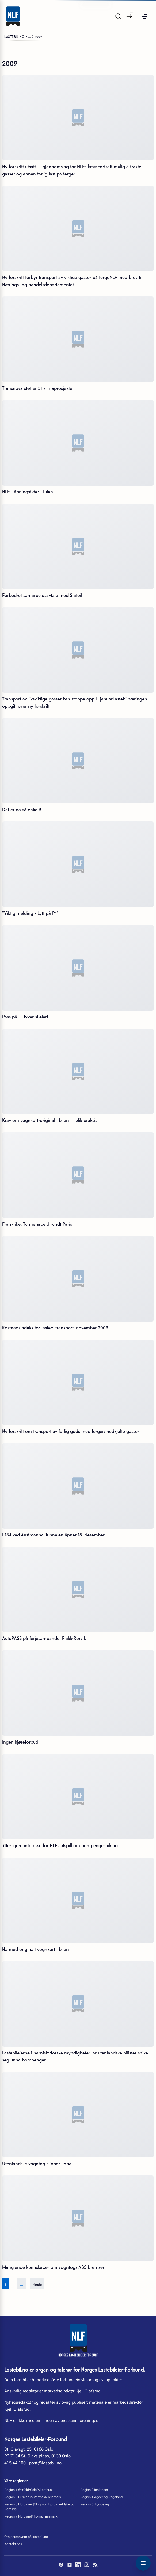 This screenshot has height=2576, width=156. What do you see at coordinates (32, 2497) in the screenshot?
I see `Region 3 Buskerud/Vestfold/Telemark` at bounding box center [32, 2497].